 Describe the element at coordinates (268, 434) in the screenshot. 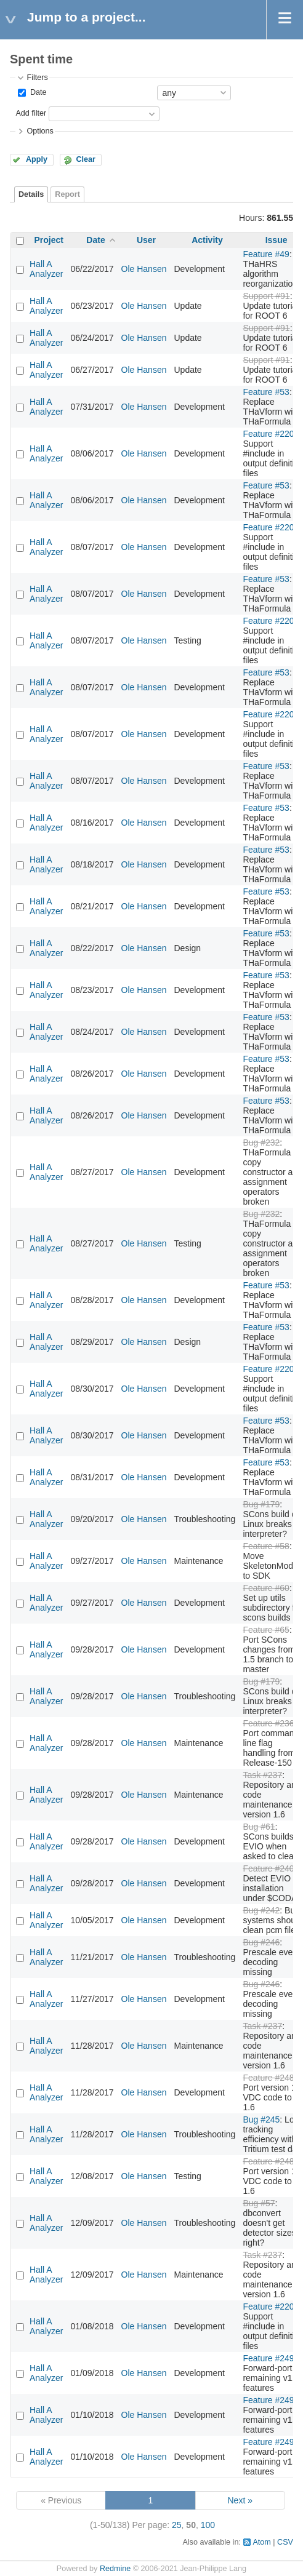

I see `Feature #220` at that location.